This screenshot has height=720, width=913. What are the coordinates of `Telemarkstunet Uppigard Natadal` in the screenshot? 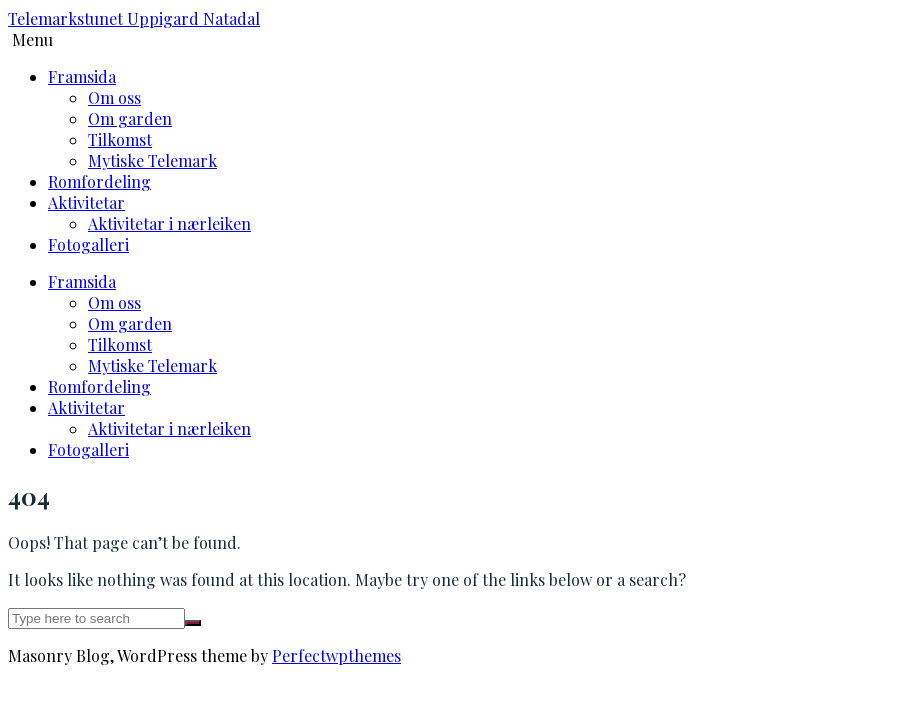 It's located at (134, 18).